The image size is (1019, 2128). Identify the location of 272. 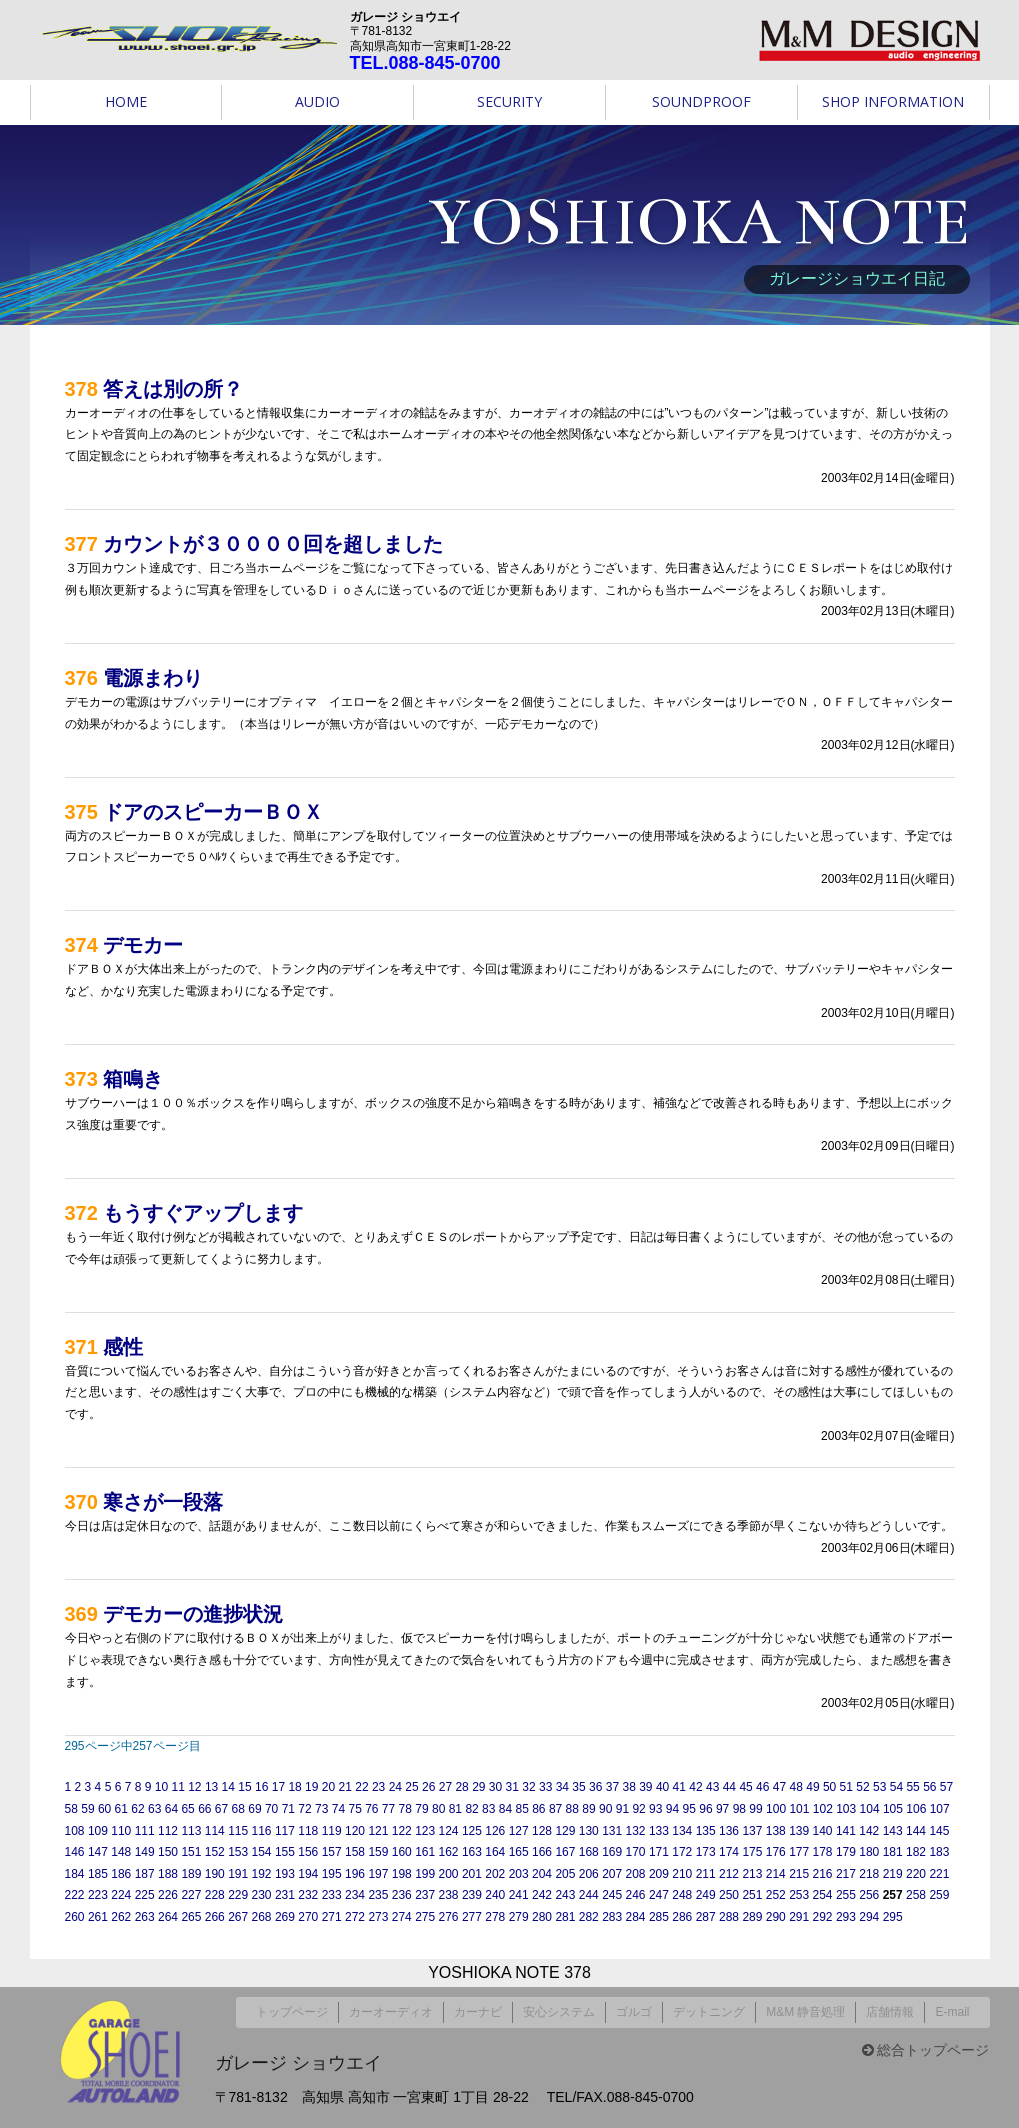
(355, 1917).